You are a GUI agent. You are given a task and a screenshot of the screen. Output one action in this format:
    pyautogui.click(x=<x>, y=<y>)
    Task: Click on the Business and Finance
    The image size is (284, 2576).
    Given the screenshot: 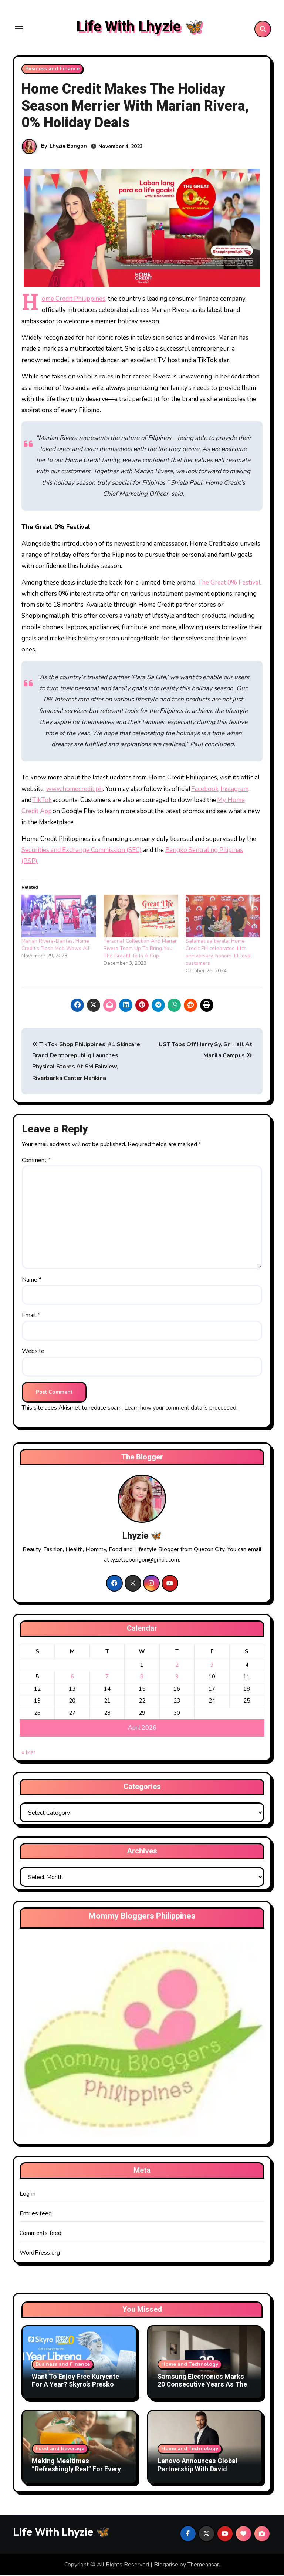 What is the action you would take?
    pyautogui.click(x=52, y=69)
    